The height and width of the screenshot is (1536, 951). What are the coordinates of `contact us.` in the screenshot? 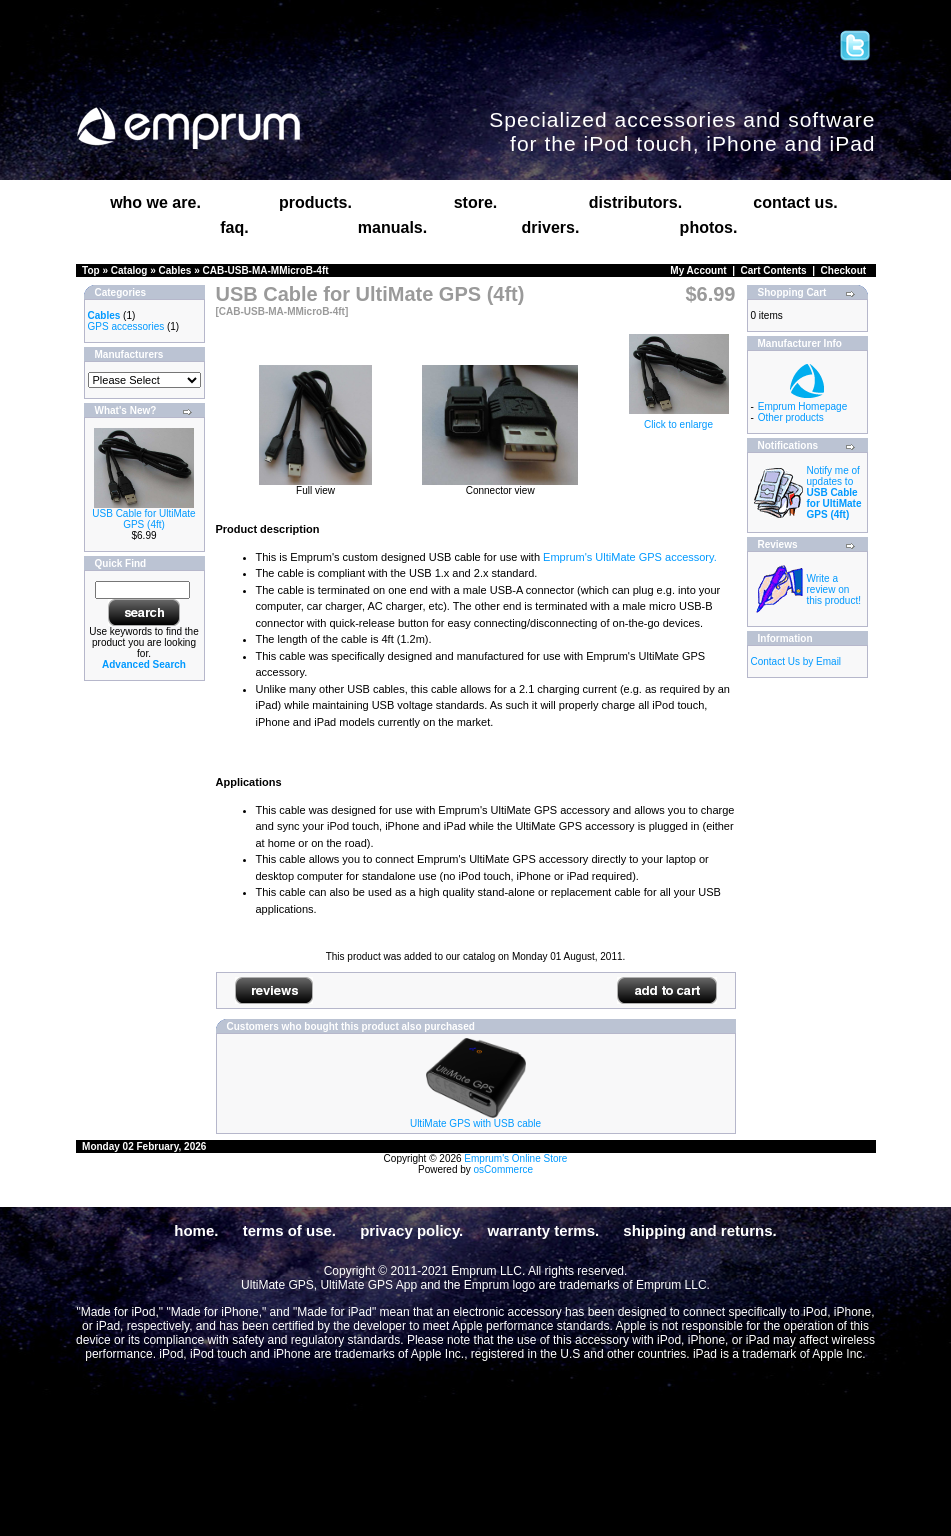 It's located at (795, 202).